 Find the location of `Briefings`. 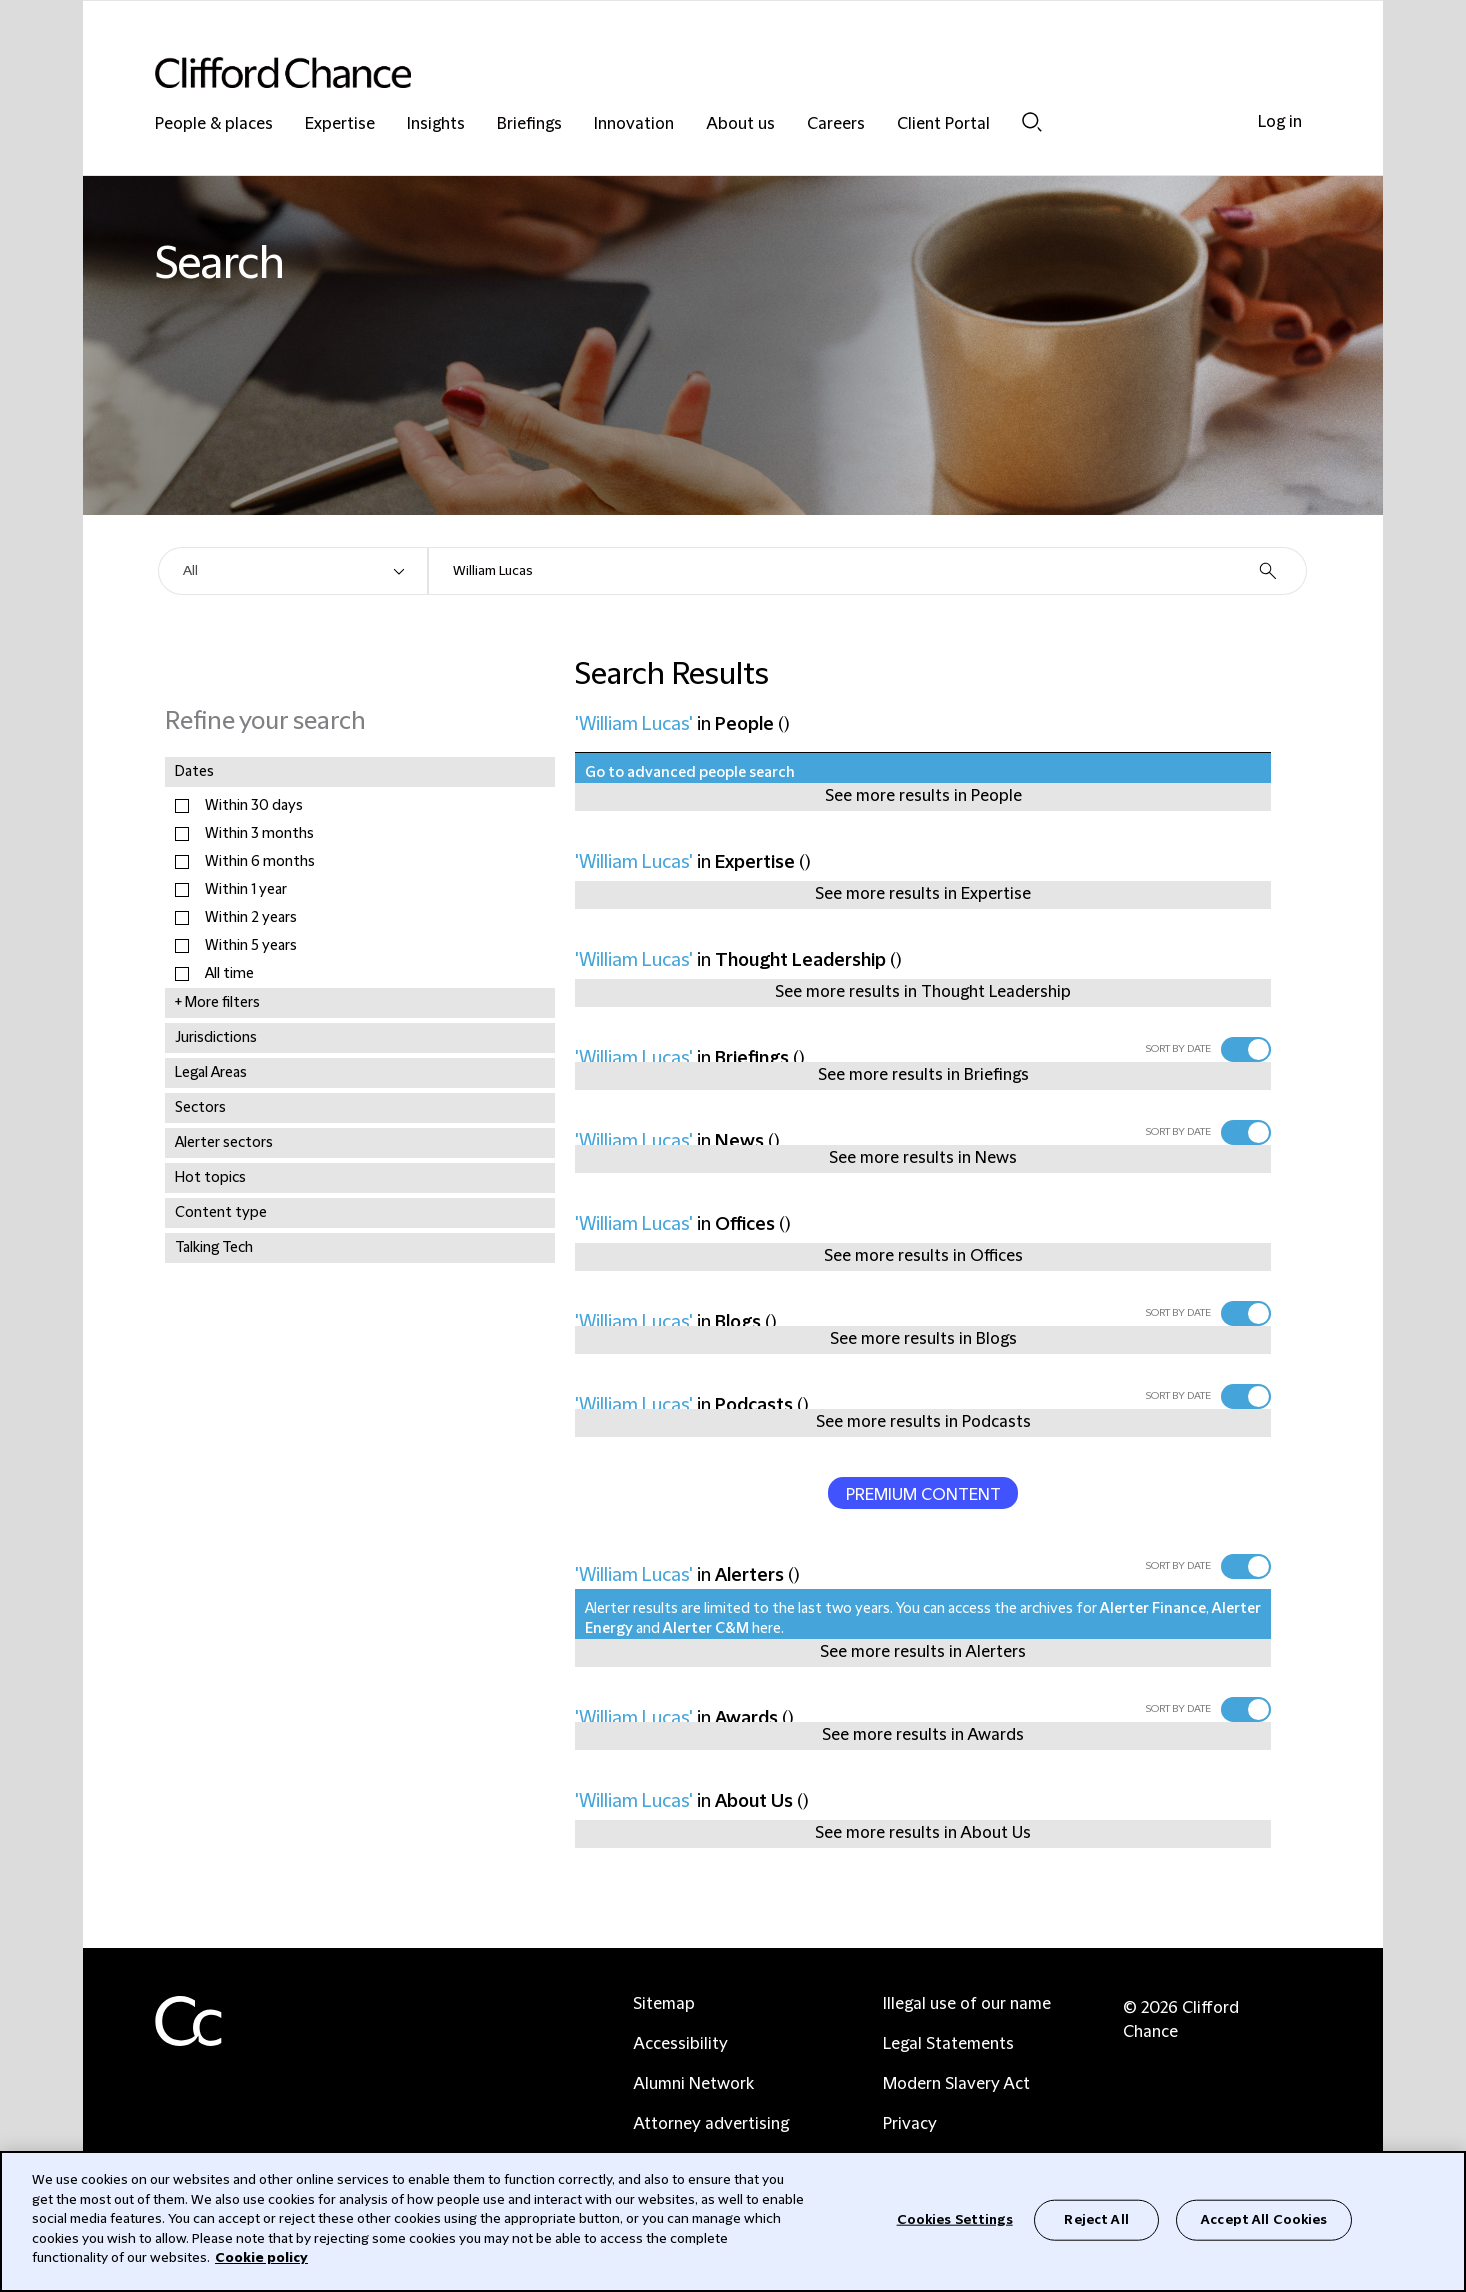

Briefings is located at coordinates (529, 124).